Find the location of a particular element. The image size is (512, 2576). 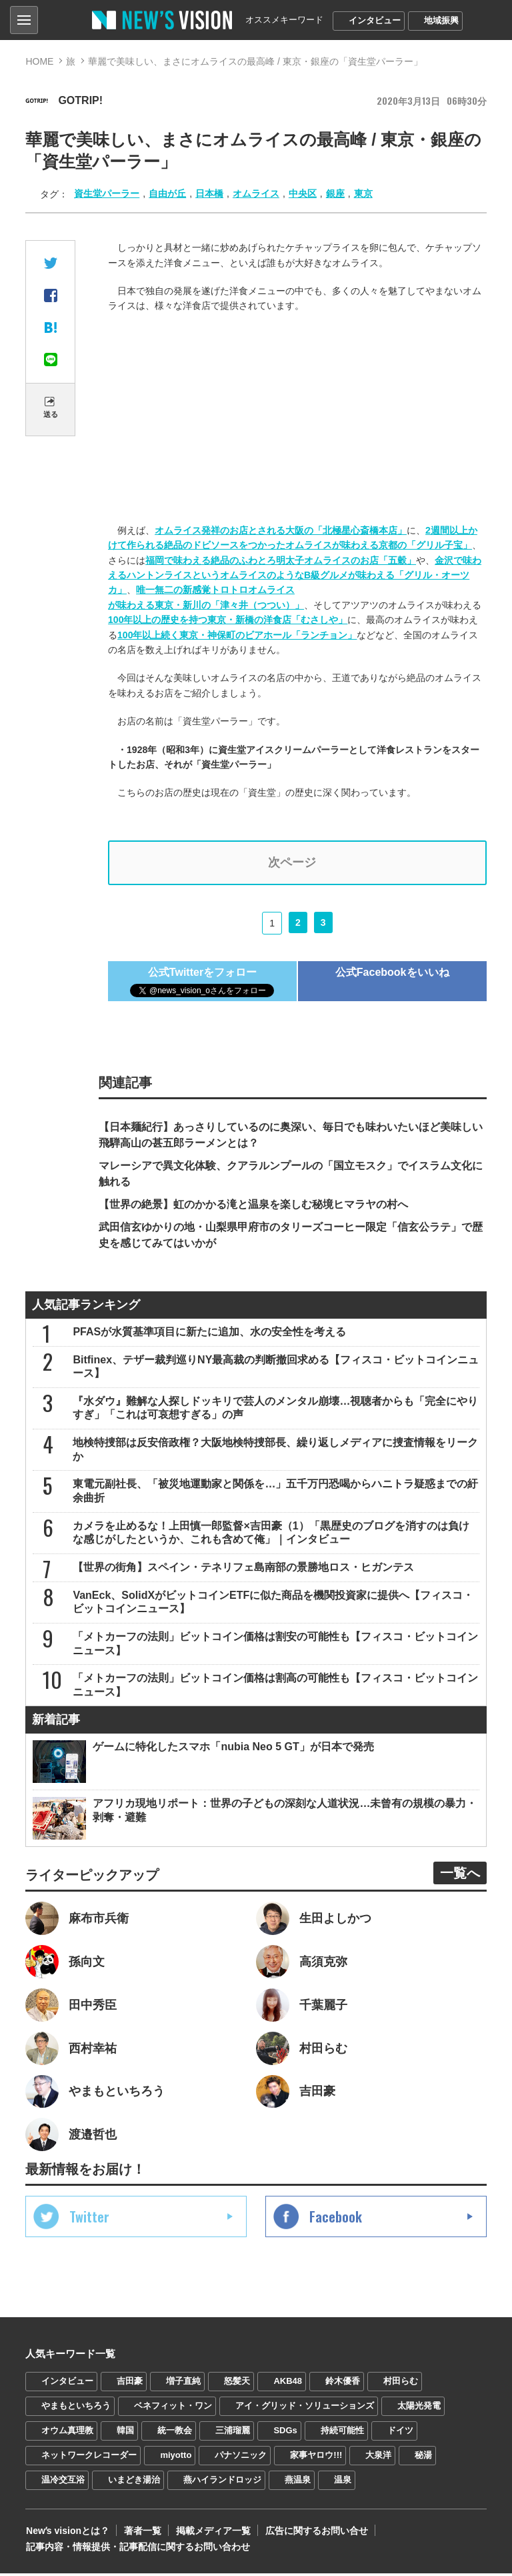

金沢で味わえるハントンライスというオムライスのようなB級グルメが味わえる「グリル・オーツカ」 is located at coordinates (294, 575).